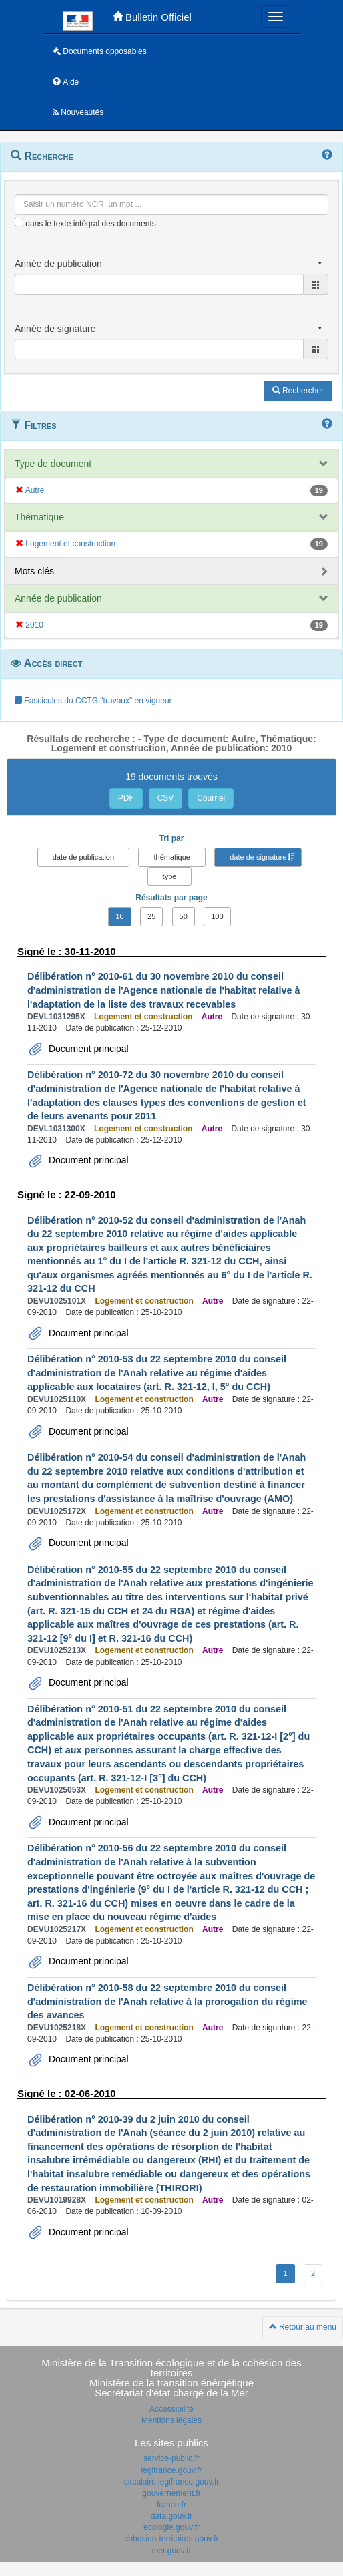 Image resolution: width=343 pixels, height=2576 pixels. What do you see at coordinates (87, 1048) in the screenshot?
I see `Document principal` at bounding box center [87, 1048].